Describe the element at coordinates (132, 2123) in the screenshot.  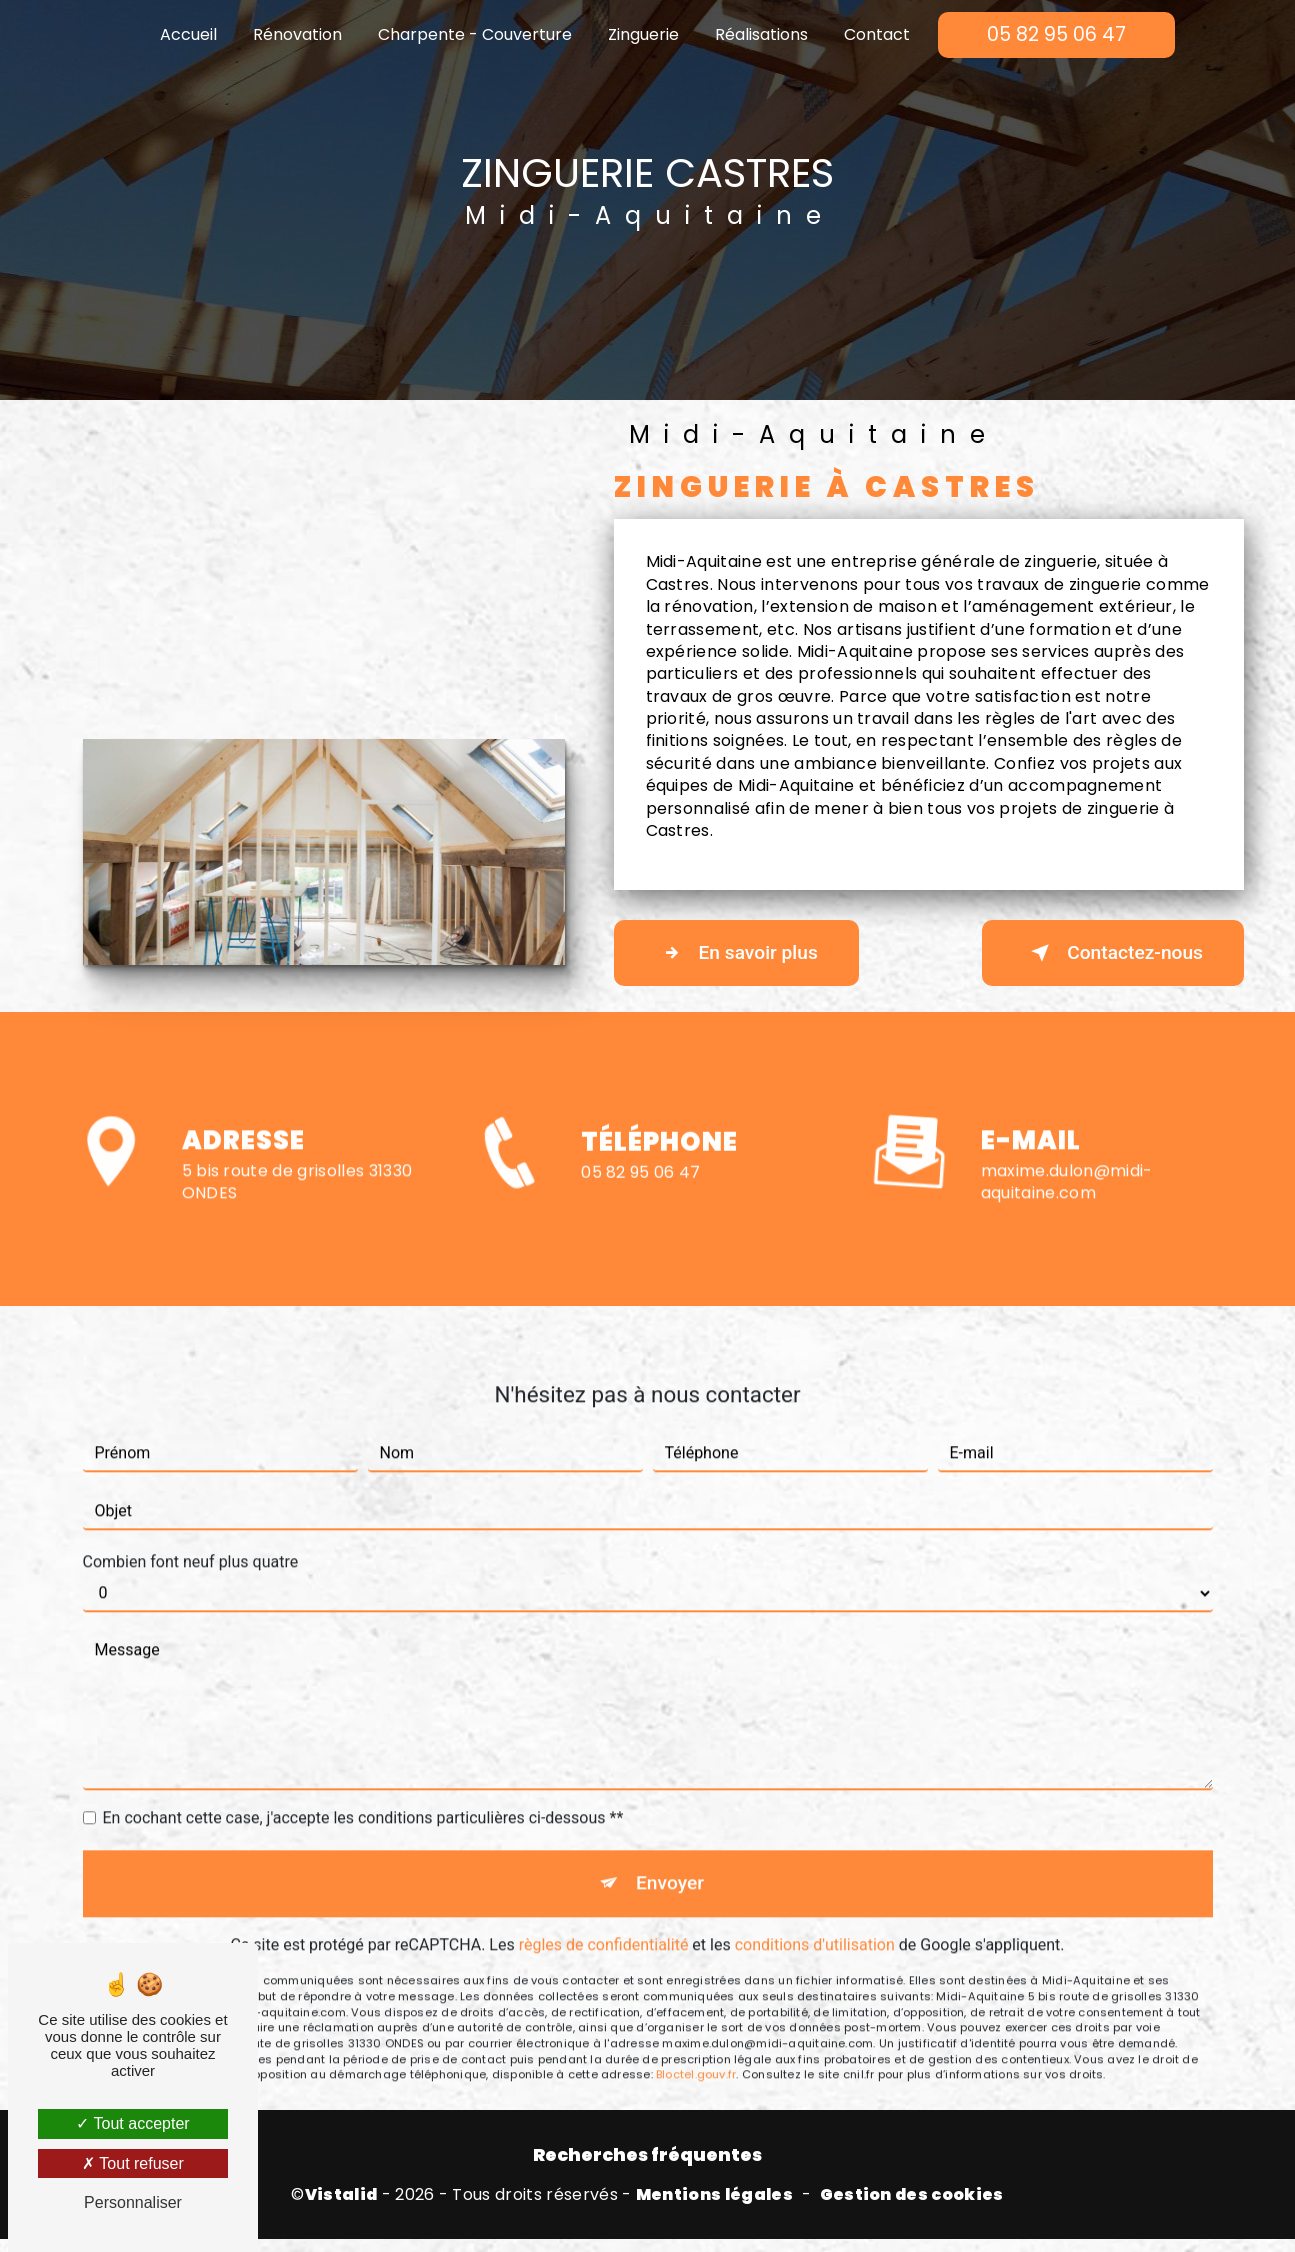
I see `Tout accepter` at that location.